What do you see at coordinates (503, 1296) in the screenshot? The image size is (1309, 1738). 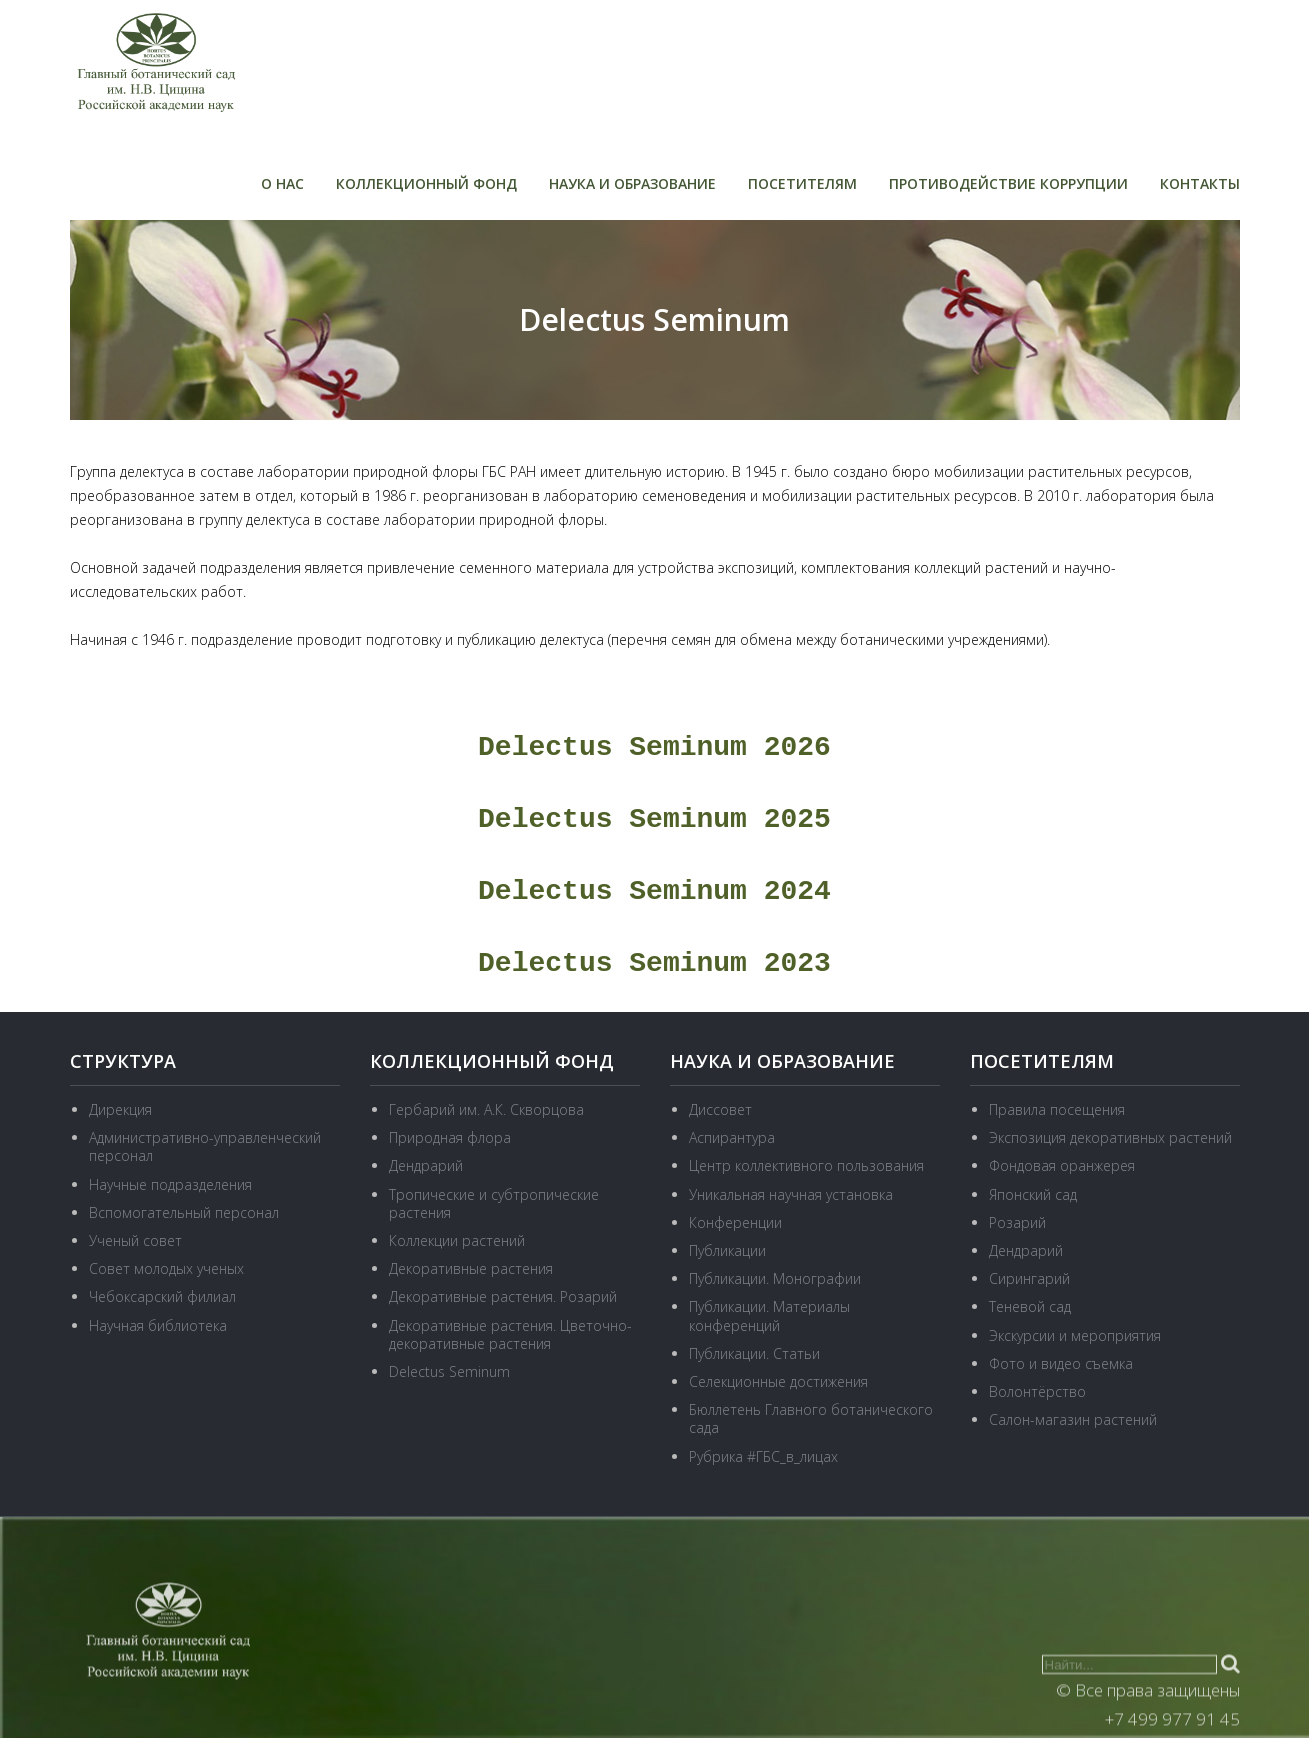 I see `Декоративные растения. Розарий` at bounding box center [503, 1296].